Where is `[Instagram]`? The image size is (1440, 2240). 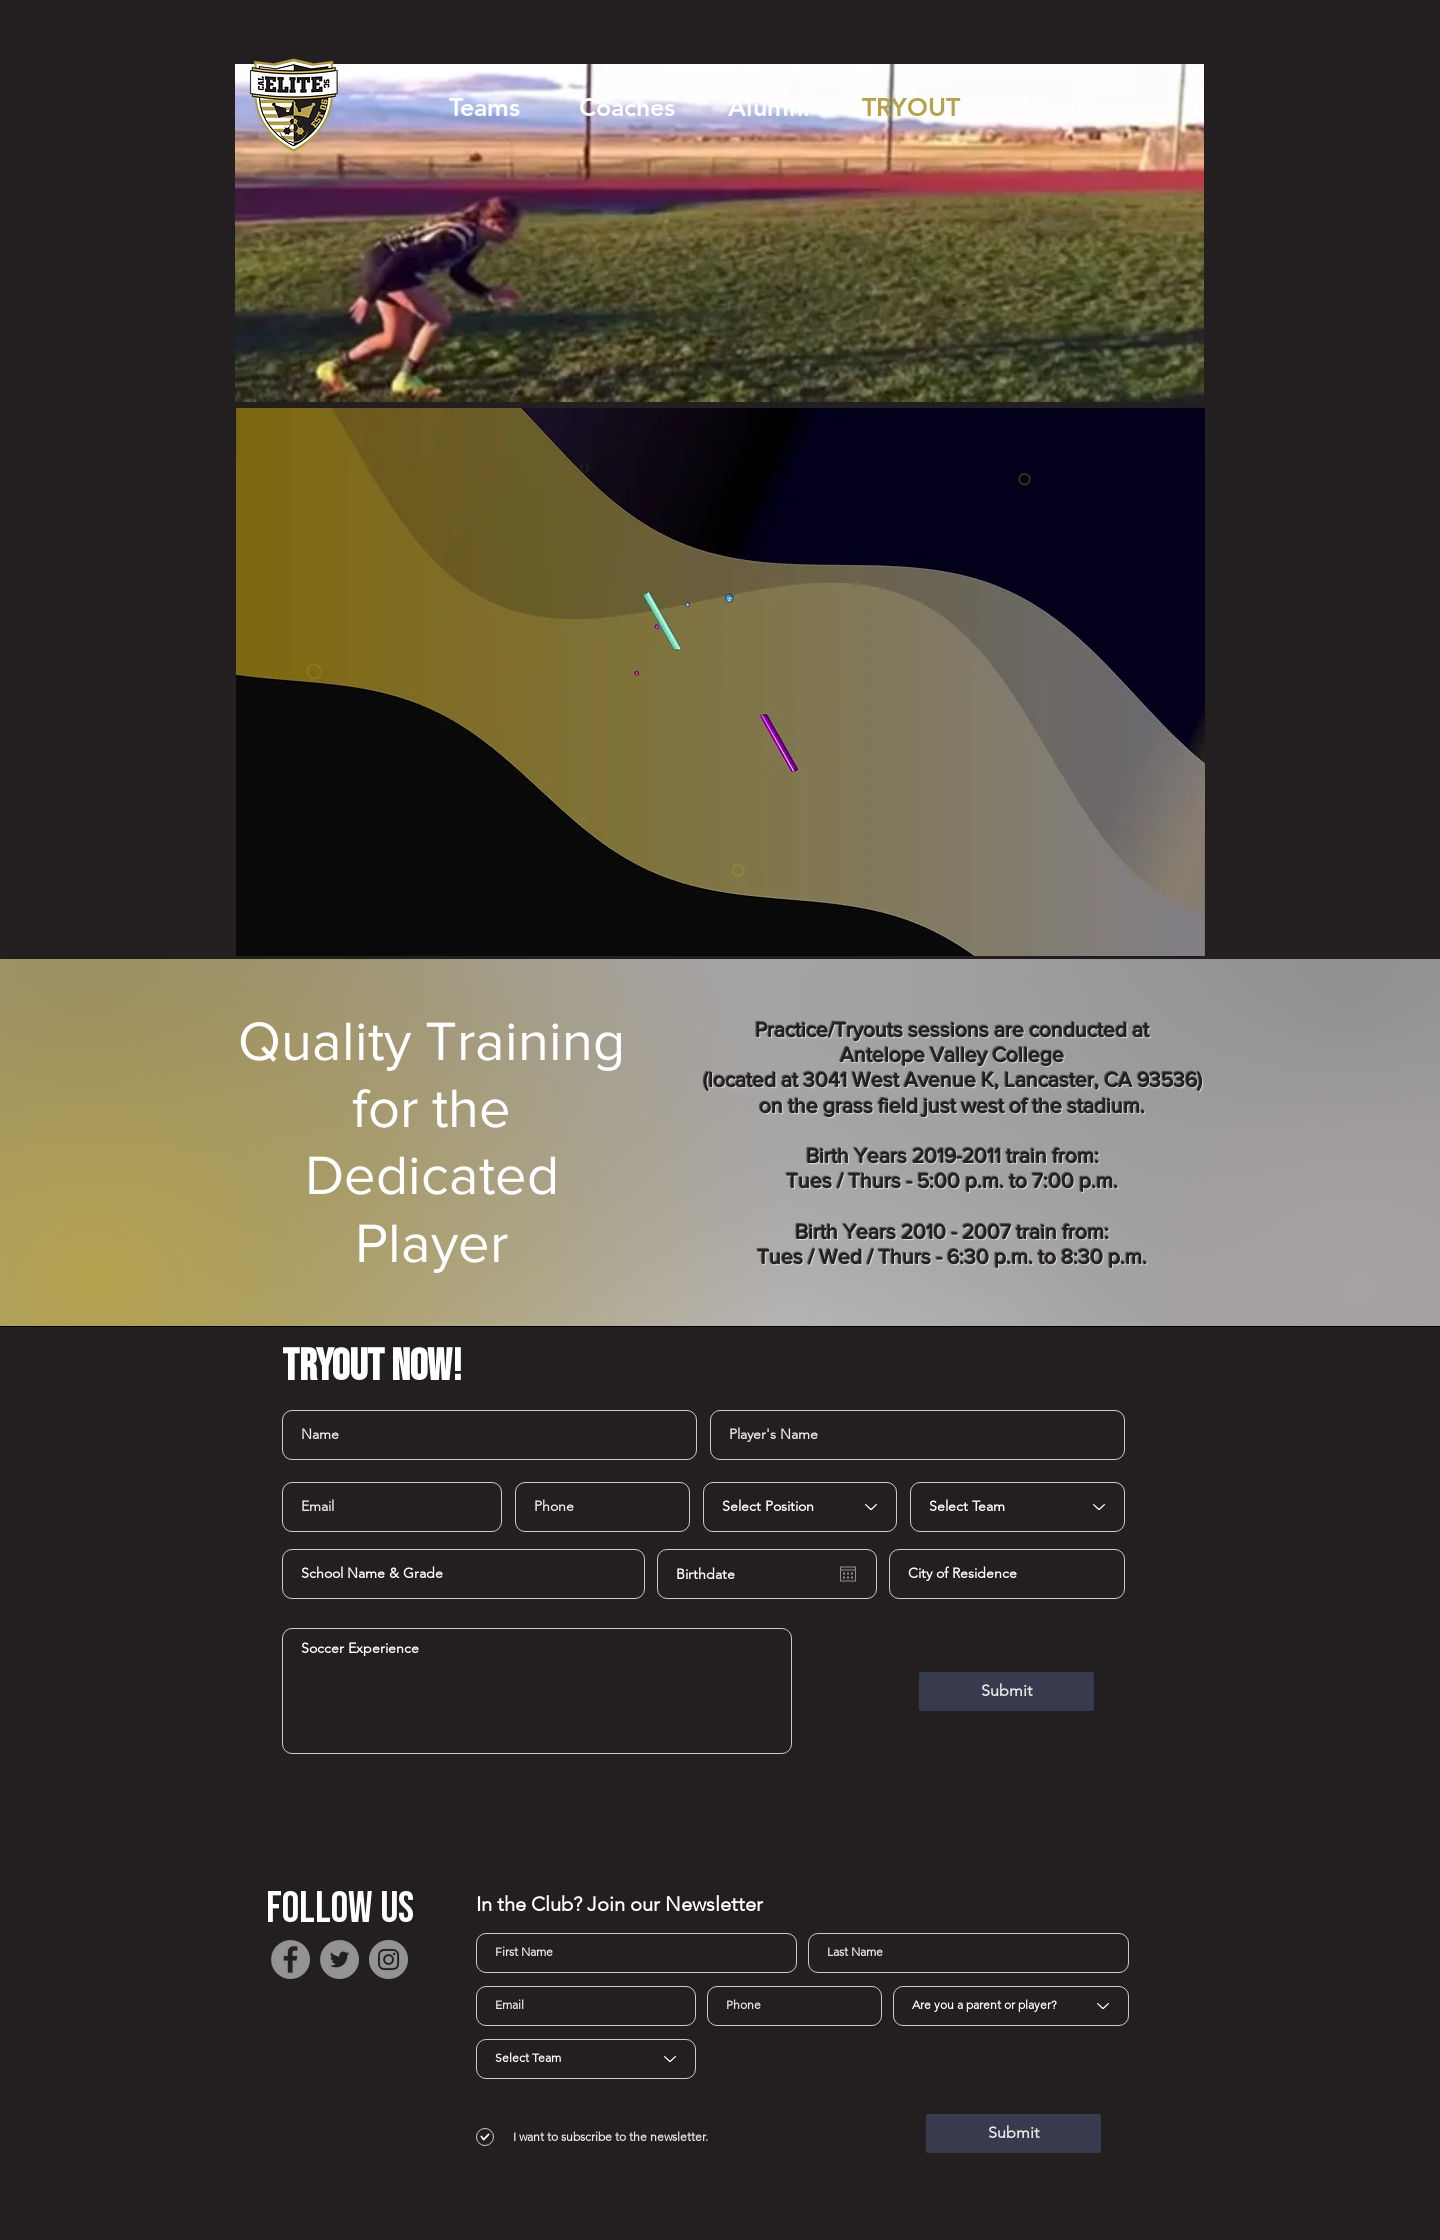
[Instagram] is located at coordinates (388, 1959).